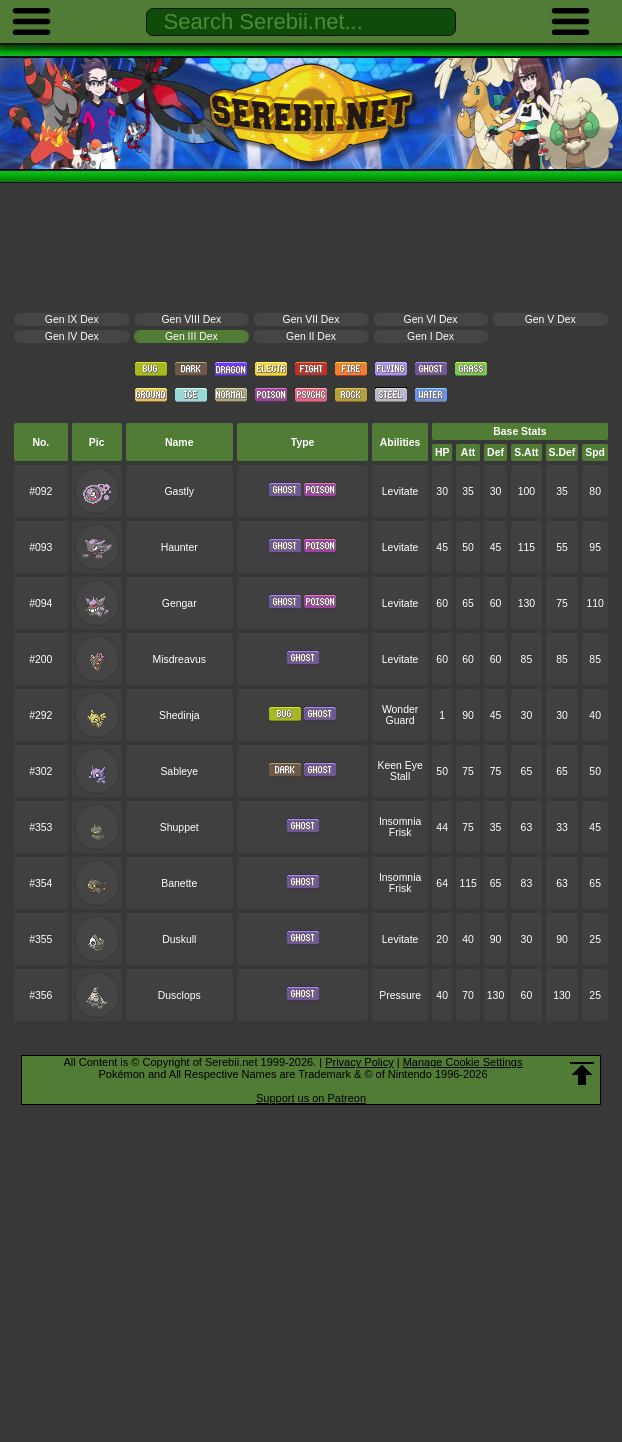 This screenshot has height=1442, width=622. What do you see at coordinates (400, 715) in the screenshot?
I see `Wonder Guard` at bounding box center [400, 715].